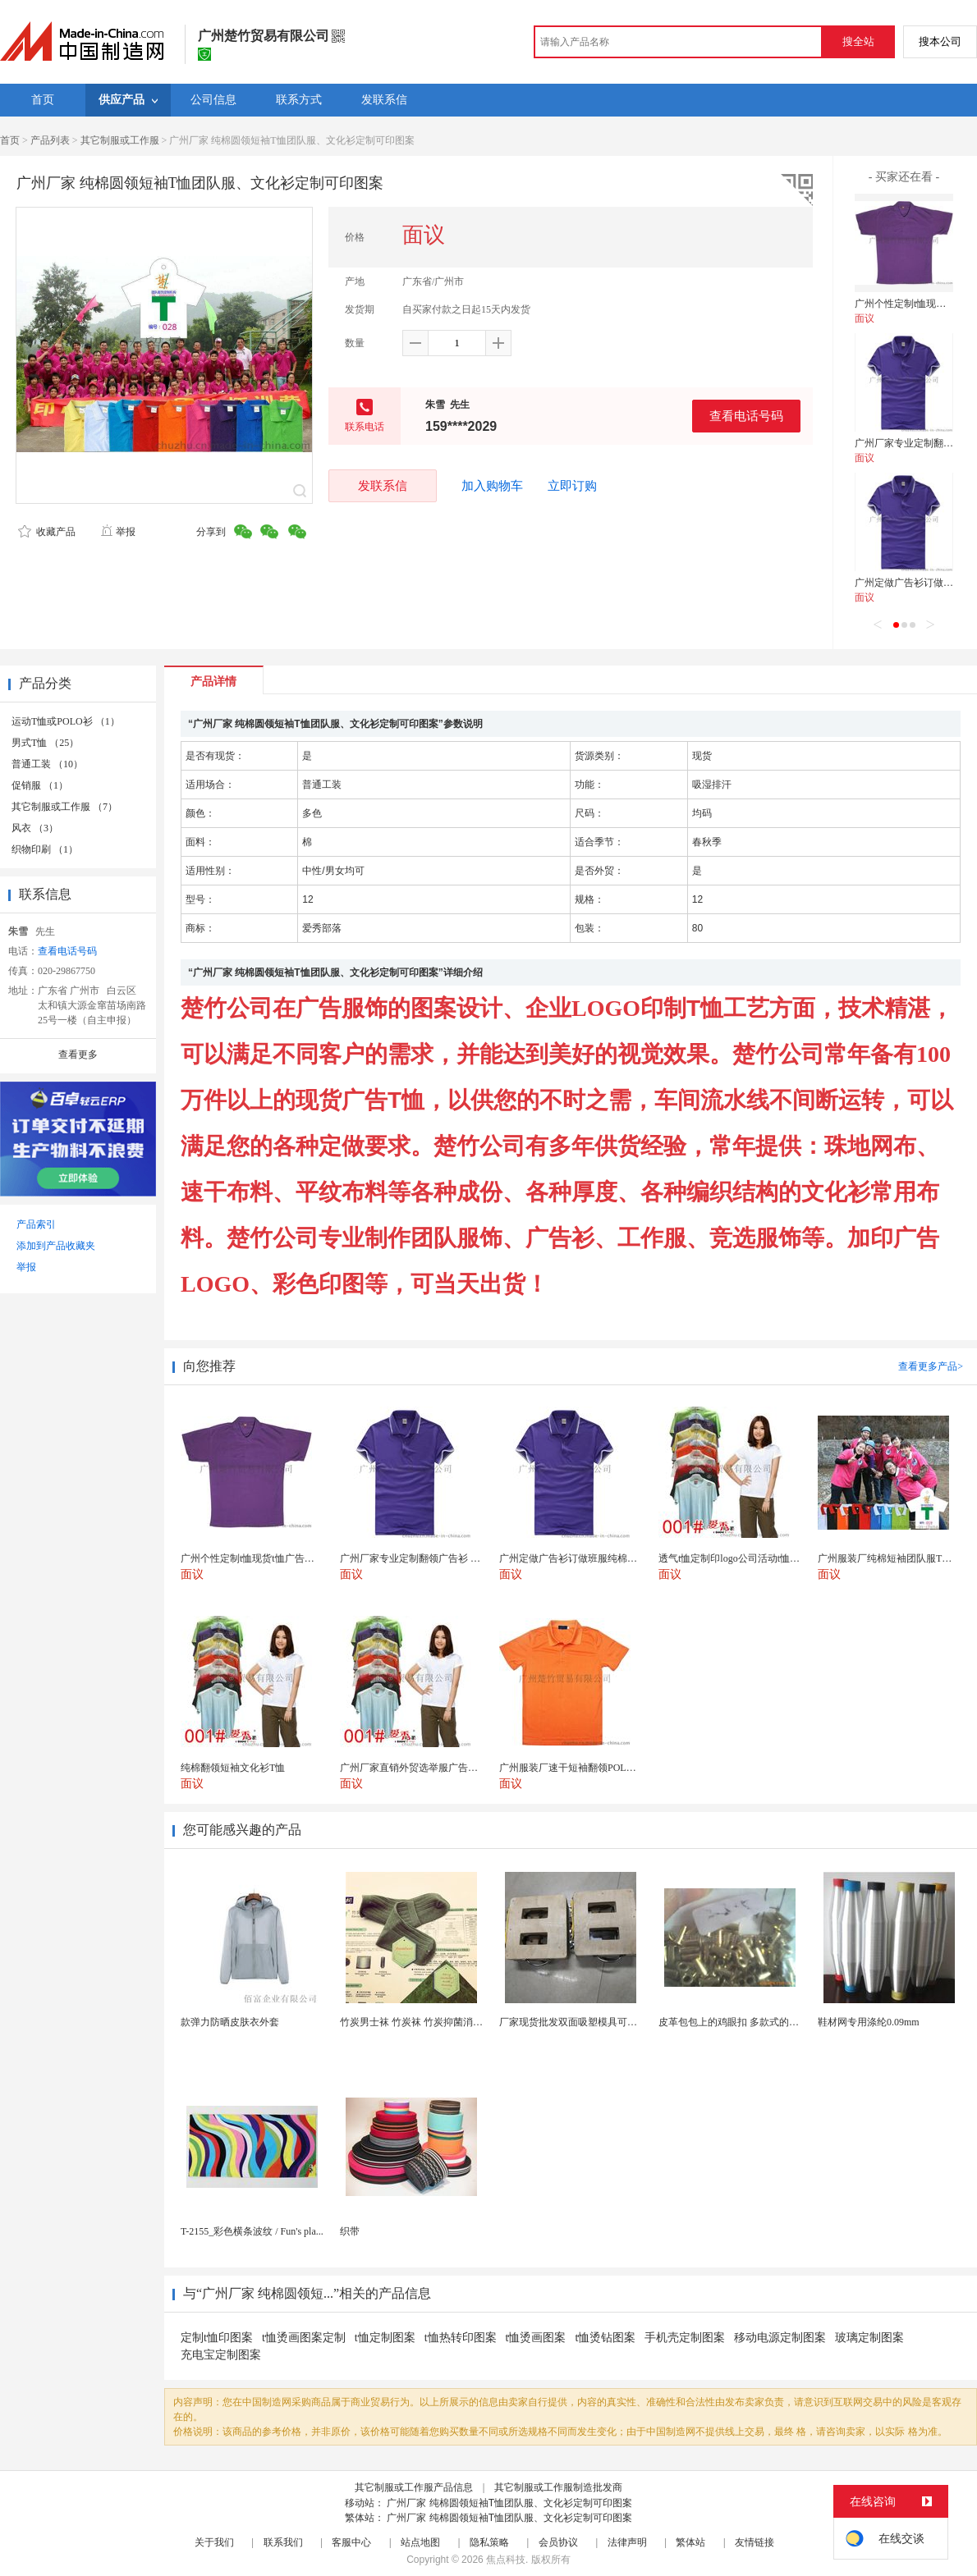 The width and height of the screenshot is (977, 2576). Describe the element at coordinates (47, 532) in the screenshot. I see `收藏产品` at that location.